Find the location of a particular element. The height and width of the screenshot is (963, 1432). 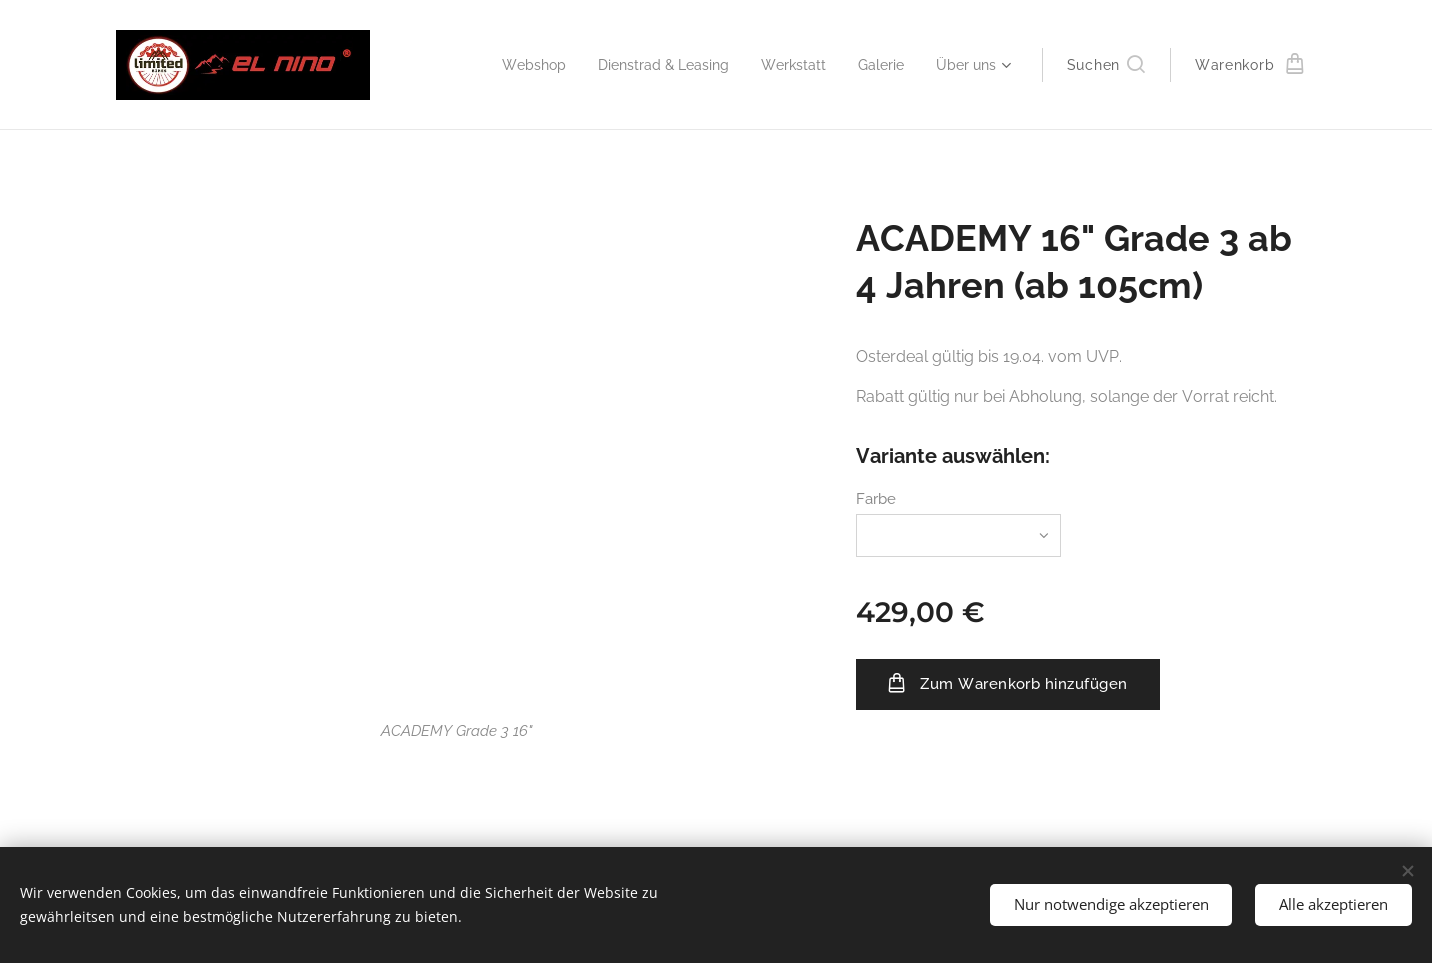

[menuitem] is located at coordinates (507, 65).